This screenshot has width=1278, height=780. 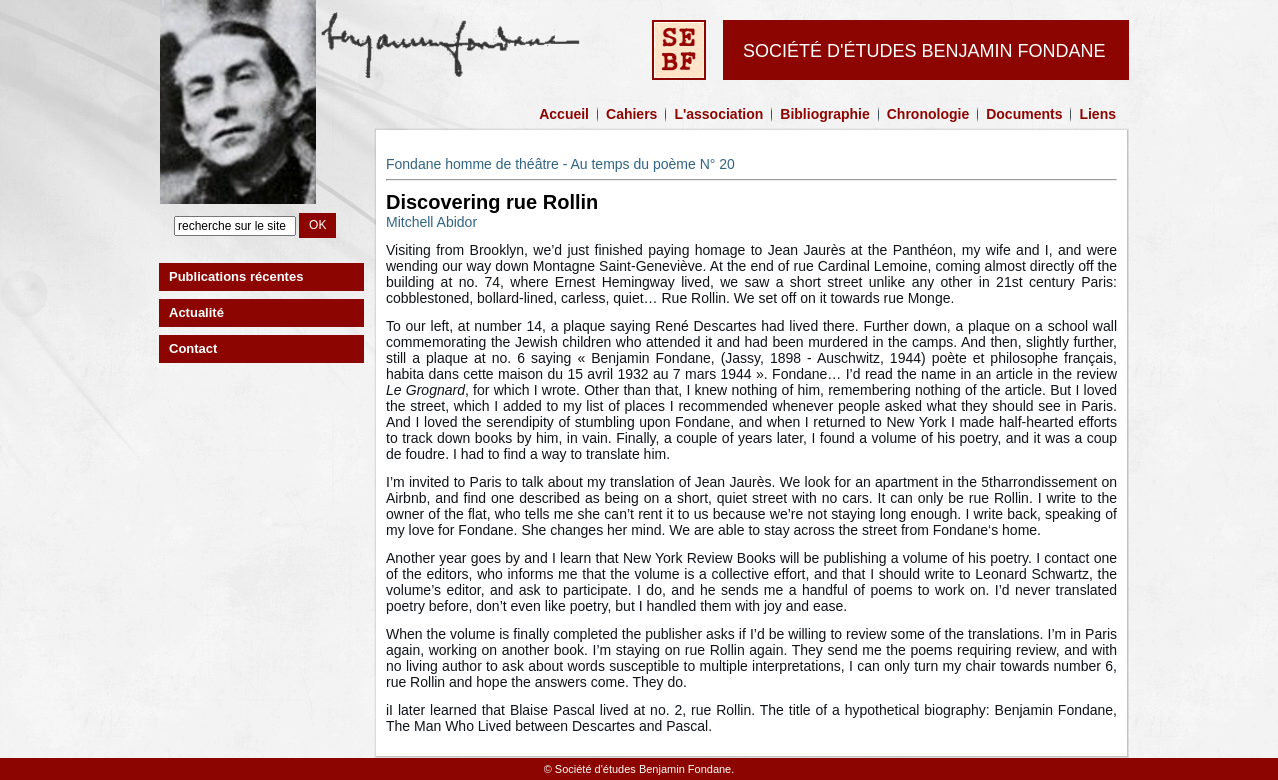 What do you see at coordinates (824, 114) in the screenshot?
I see `Bibliographie` at bounding box center [824, 114].